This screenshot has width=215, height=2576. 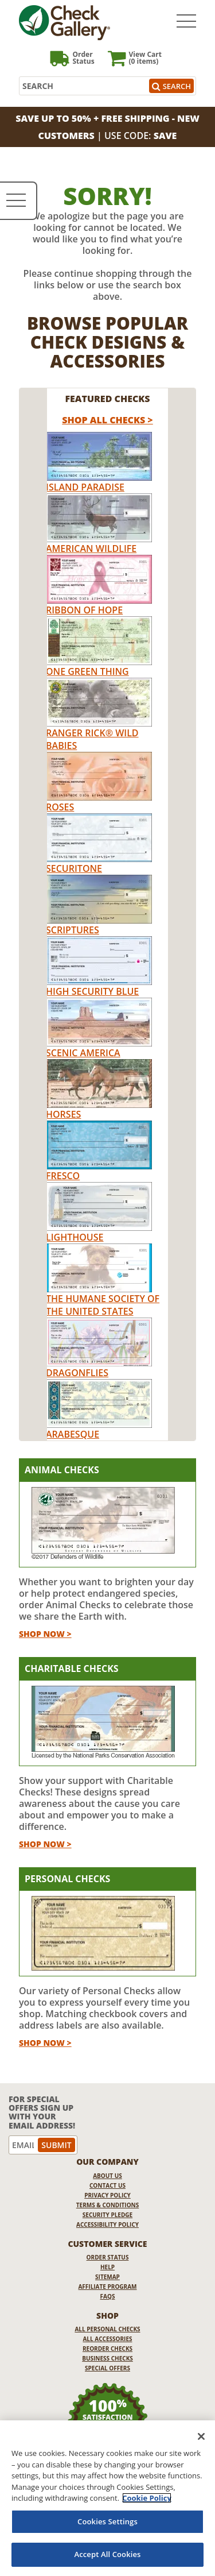 What do you see at coordinates (107, 2368) in the screenshot?
I see `Special Offers` at bounding box center [107, 2368].